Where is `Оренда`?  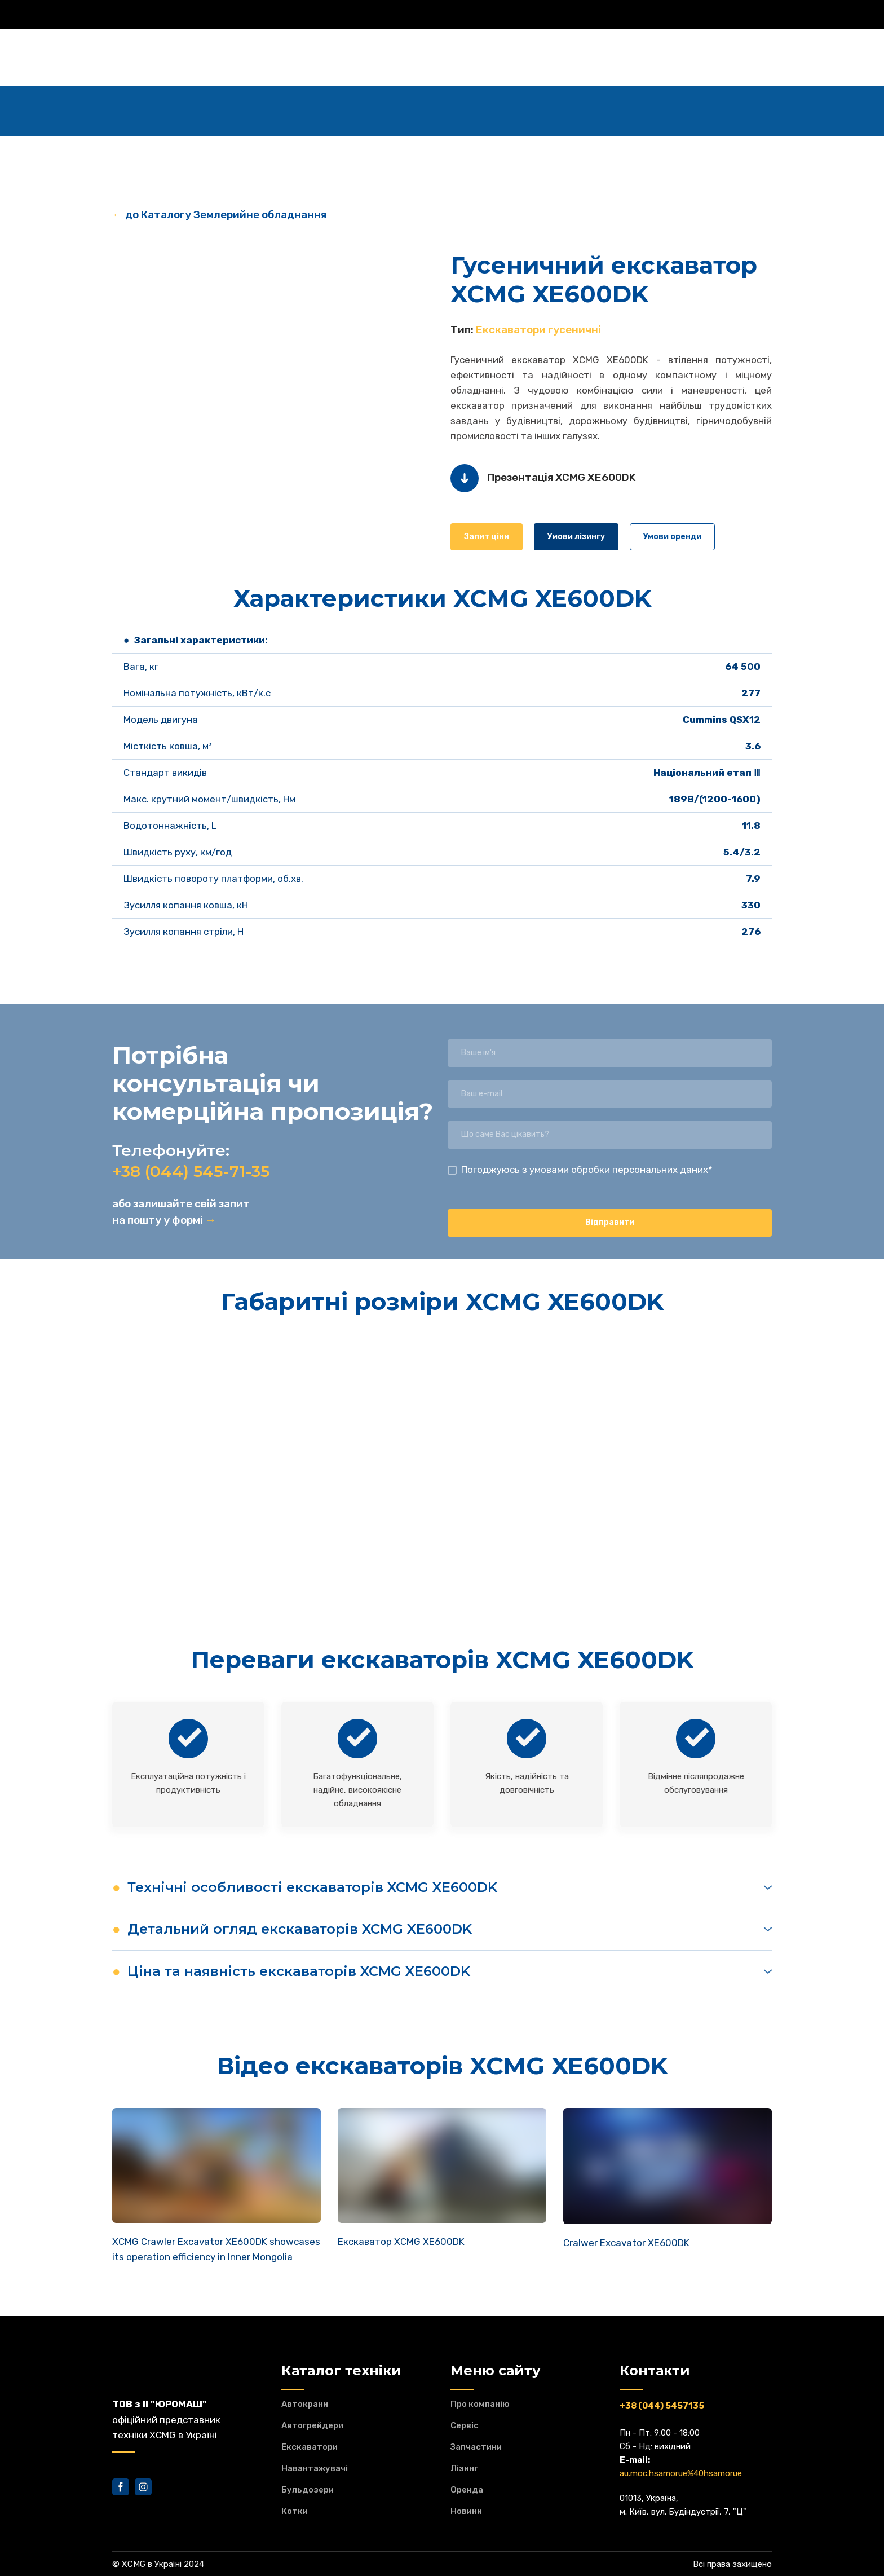
Оренда is located at coordinates (466, 2490).